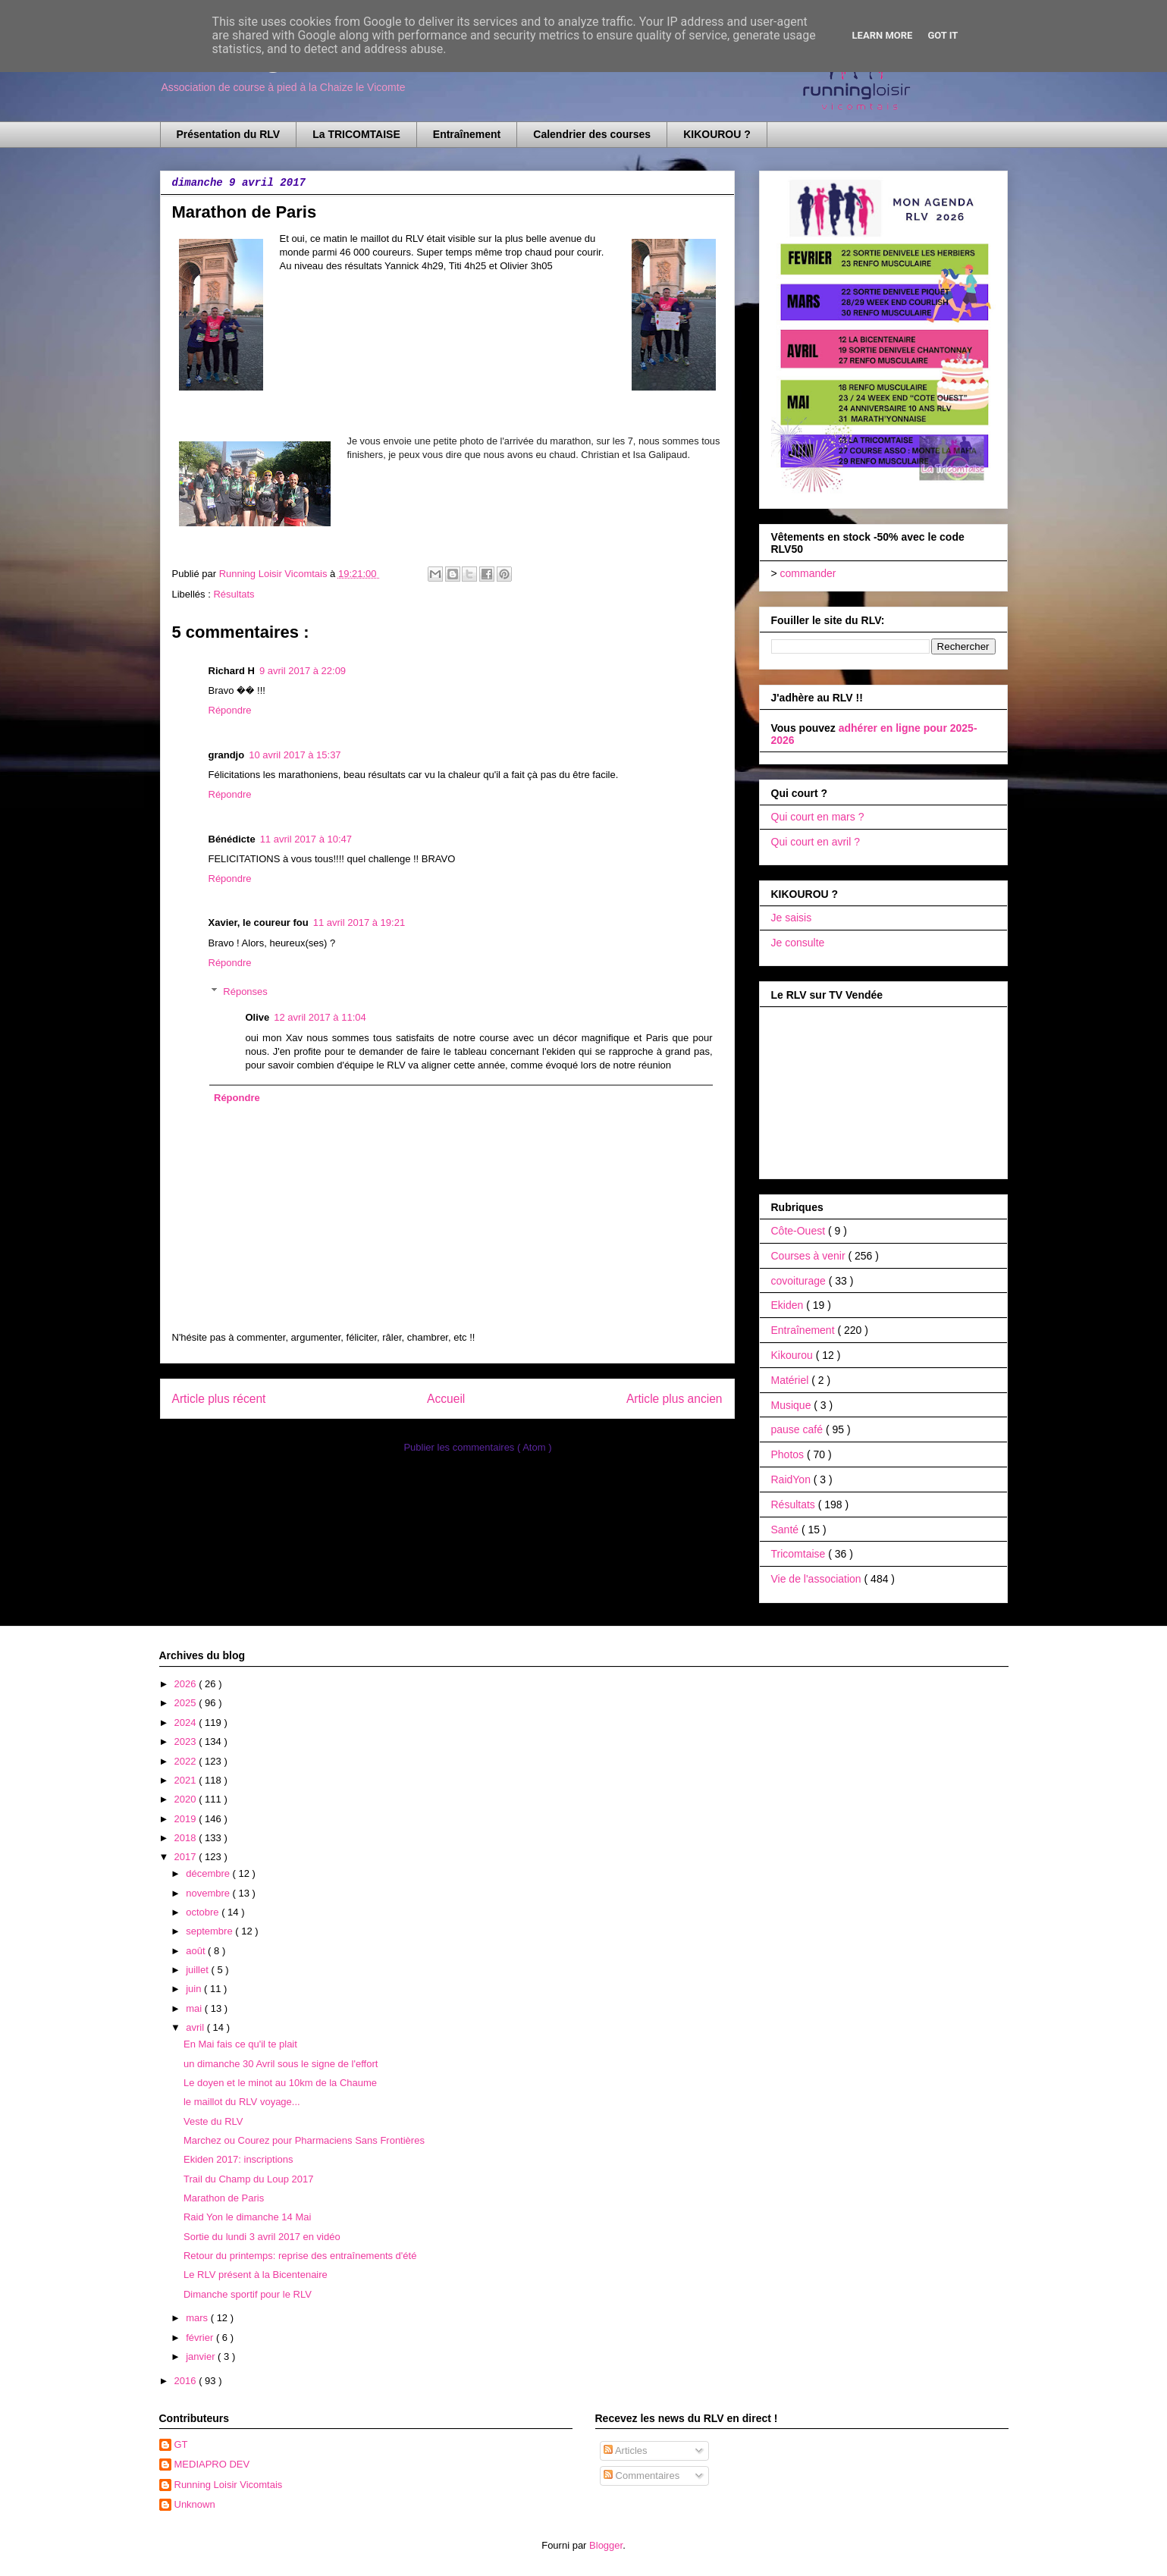 The height and width of the screenshot is (2576, 1167). What do you see at coordinates (477, 1447) in the screenshot?
I see `Publier les commentaires ( Atom )` at bounding box center [477, 1447].